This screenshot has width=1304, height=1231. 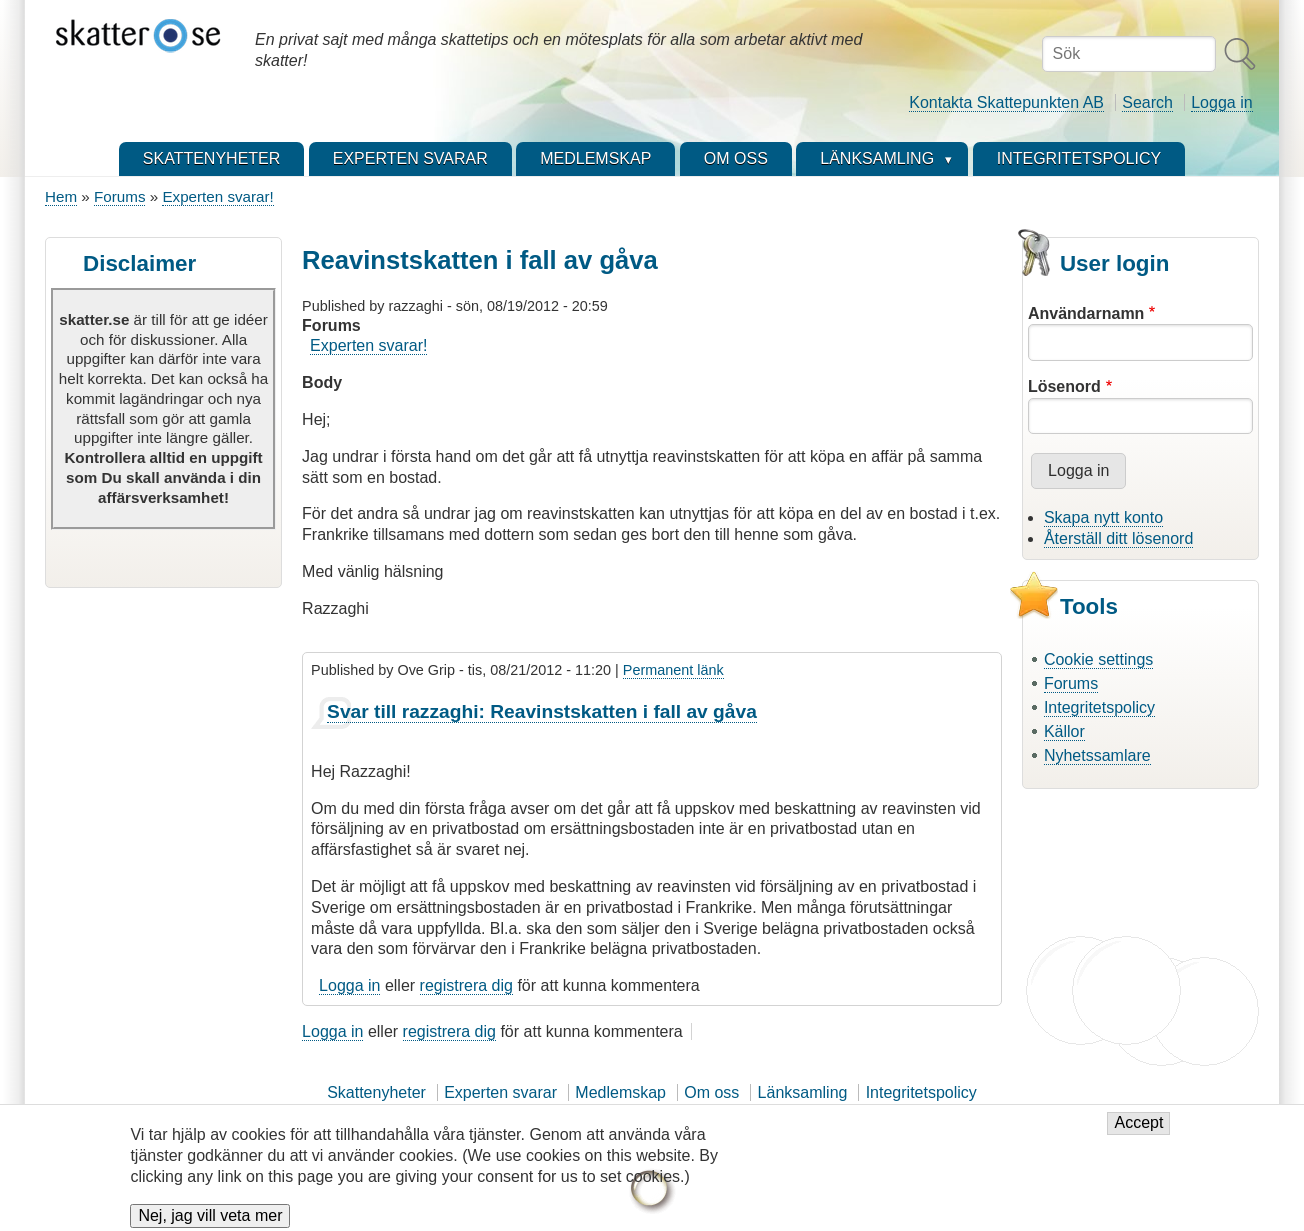 I want to click on Search, so click(x=1147, y=102).